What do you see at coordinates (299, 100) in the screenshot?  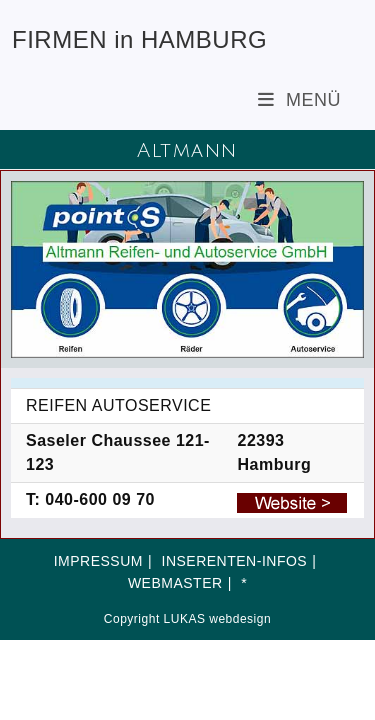 I see `[Mobiles Menü]` at bounding box center [299, 100].